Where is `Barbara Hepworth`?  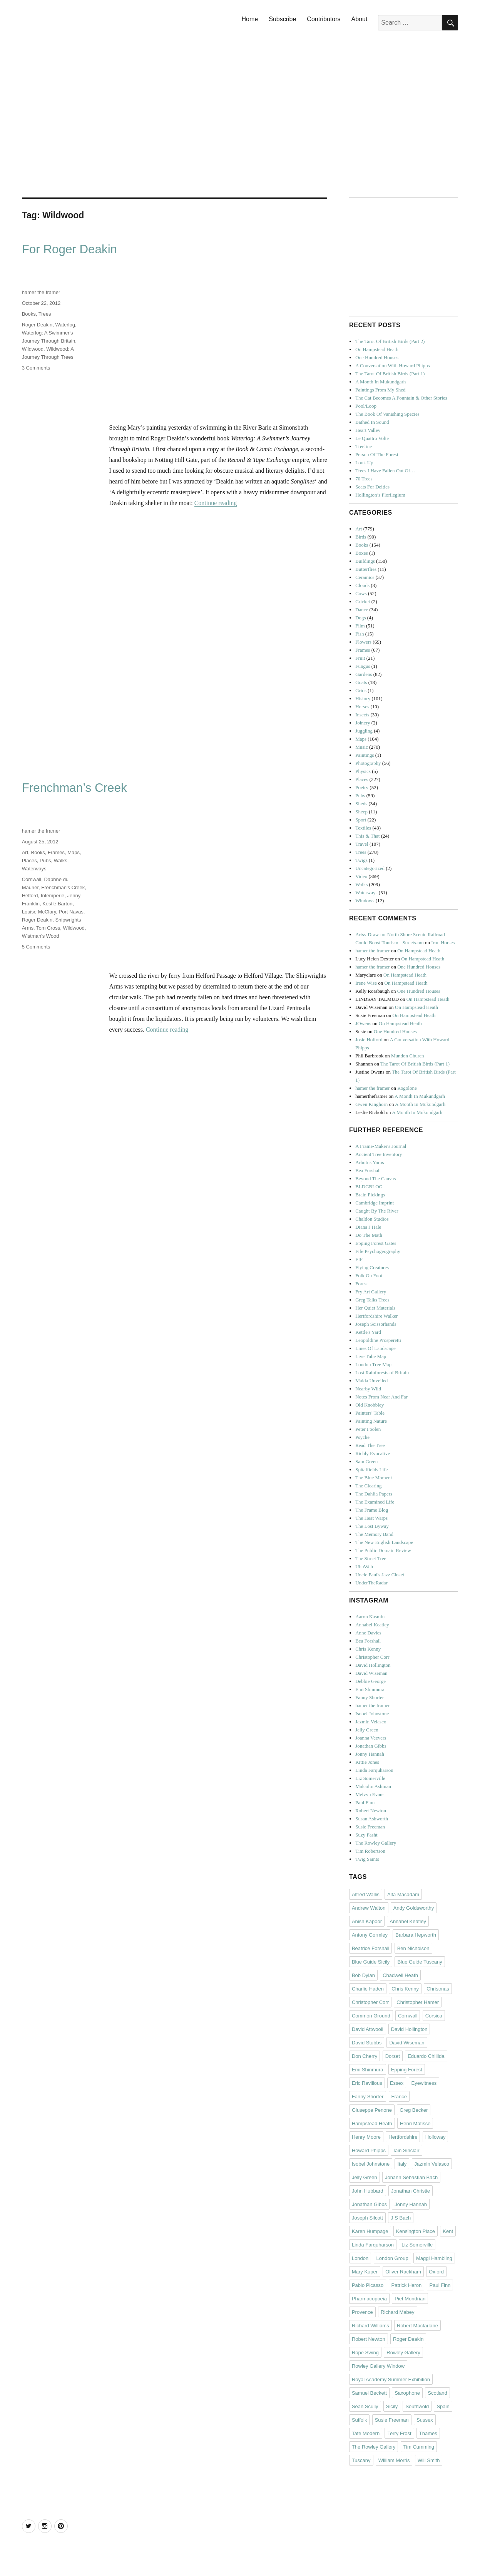 Barbara Hepworth is located at coordinates (415, 1935).